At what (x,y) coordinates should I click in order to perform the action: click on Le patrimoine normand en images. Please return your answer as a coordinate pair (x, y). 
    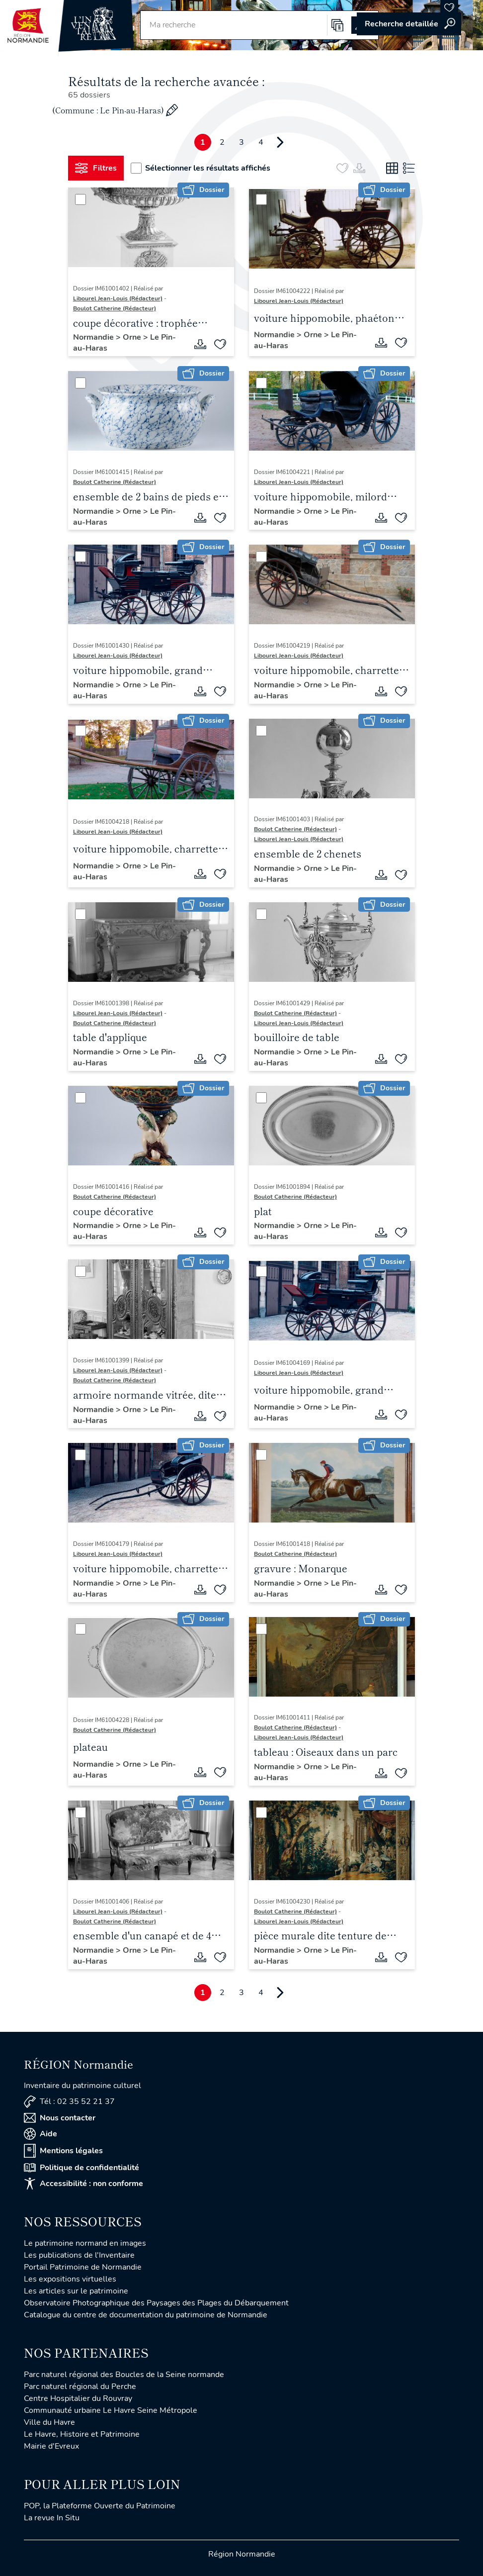
    Looking at the image, I should click on (85, 2243).